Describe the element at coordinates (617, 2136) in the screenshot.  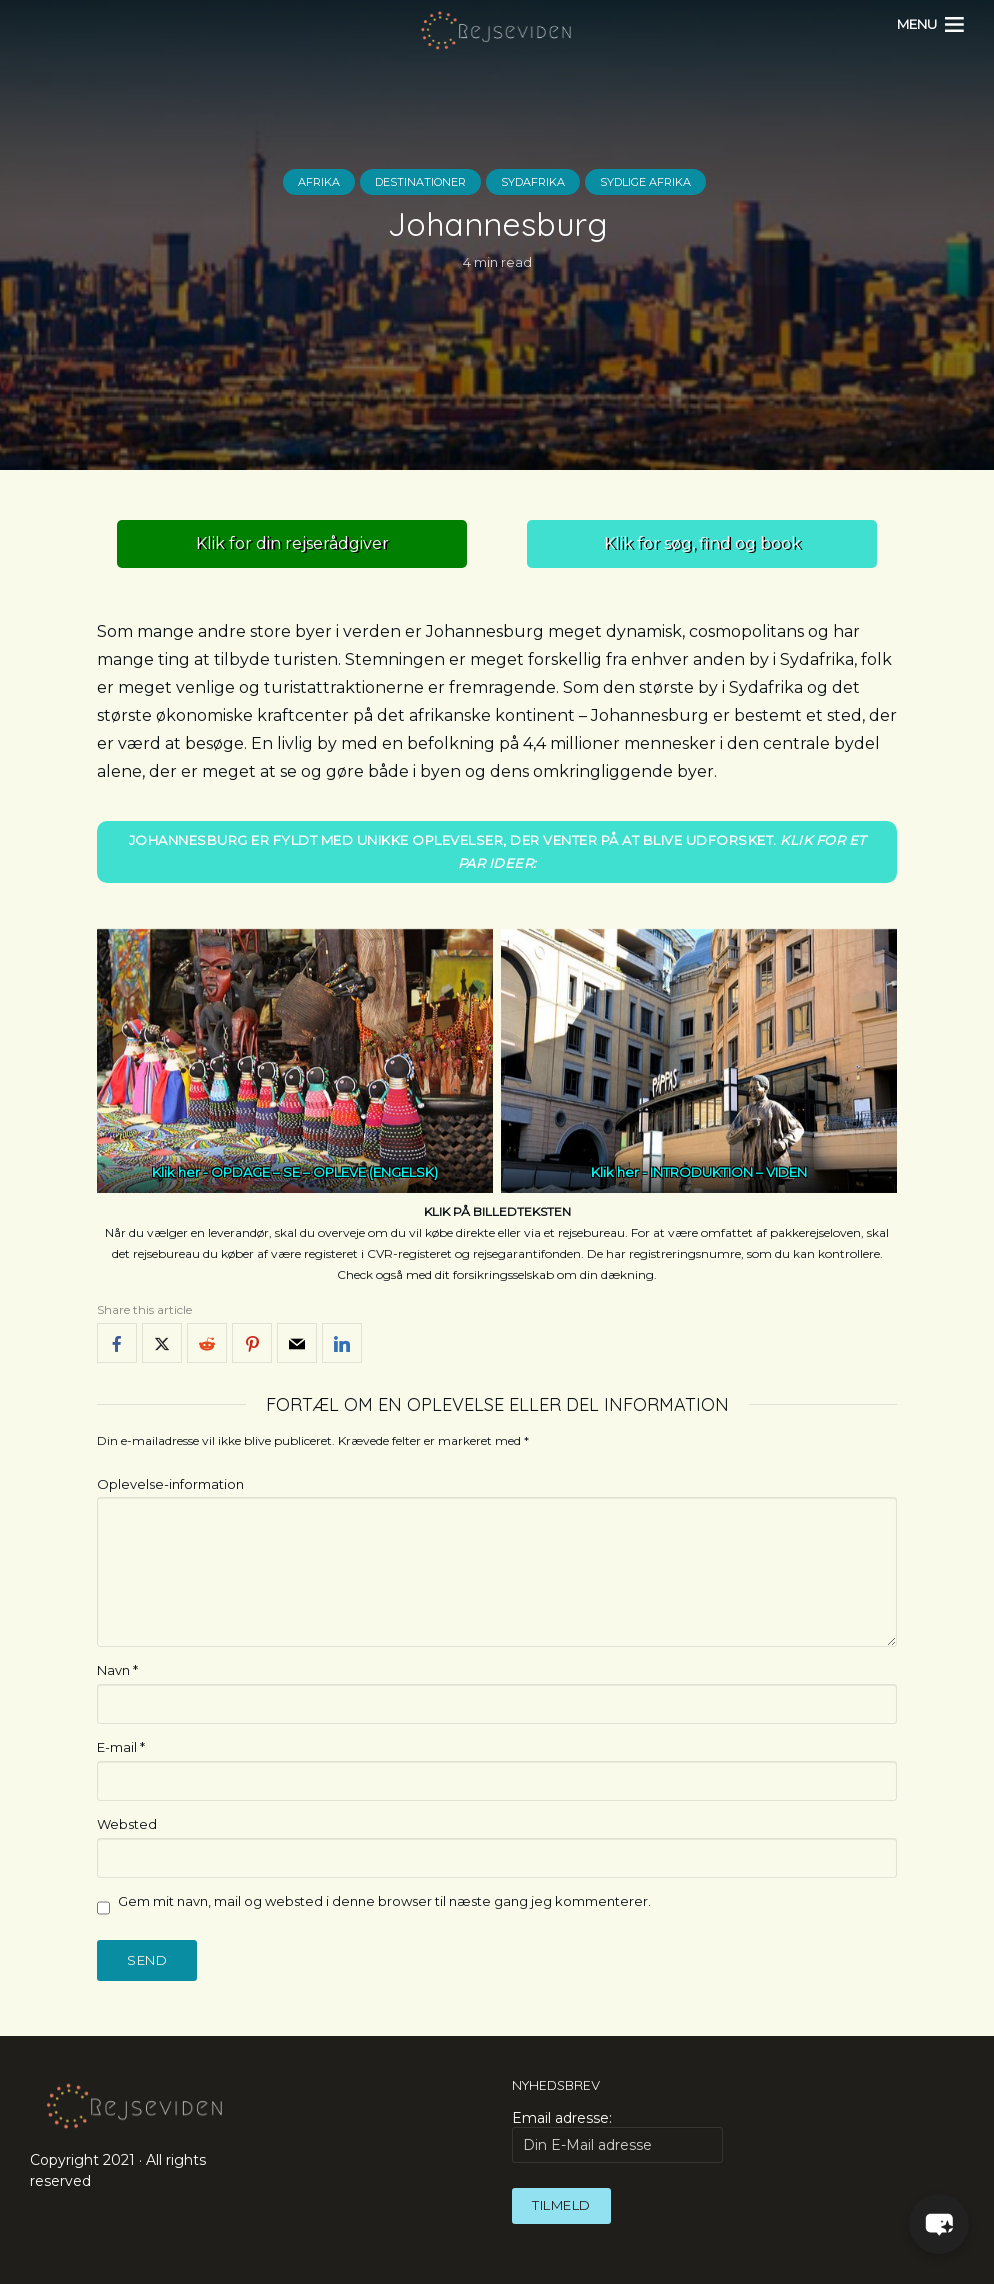
I see `Email adresse:` at that location.